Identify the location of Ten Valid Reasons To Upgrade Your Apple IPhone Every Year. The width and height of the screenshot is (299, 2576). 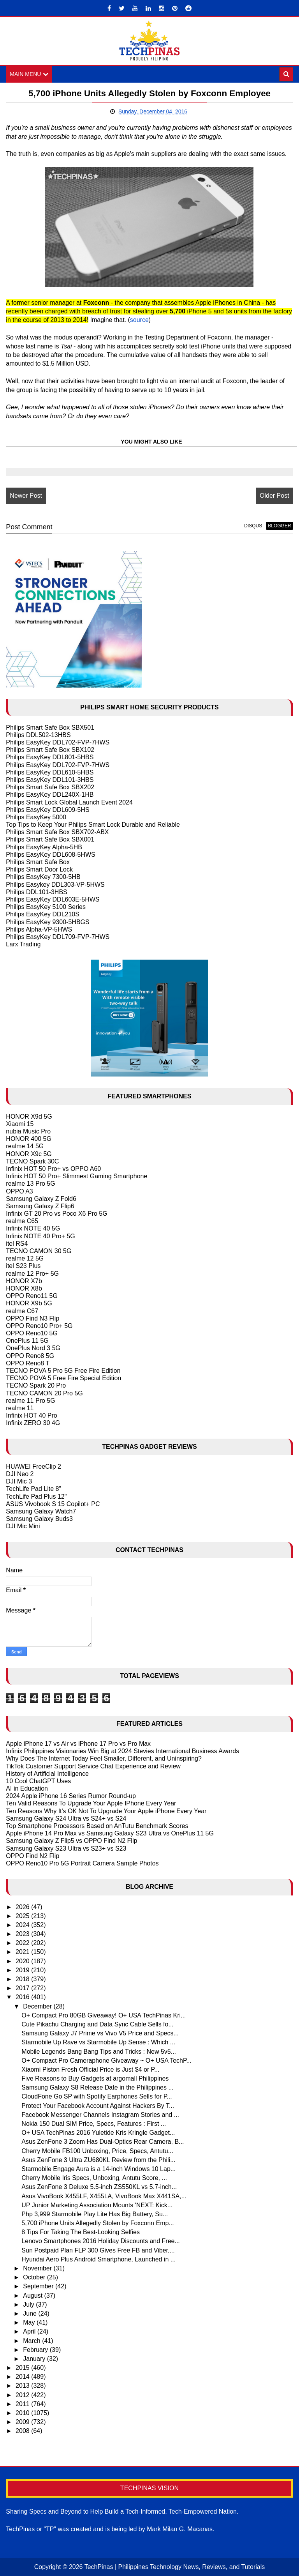
(91, 1803).